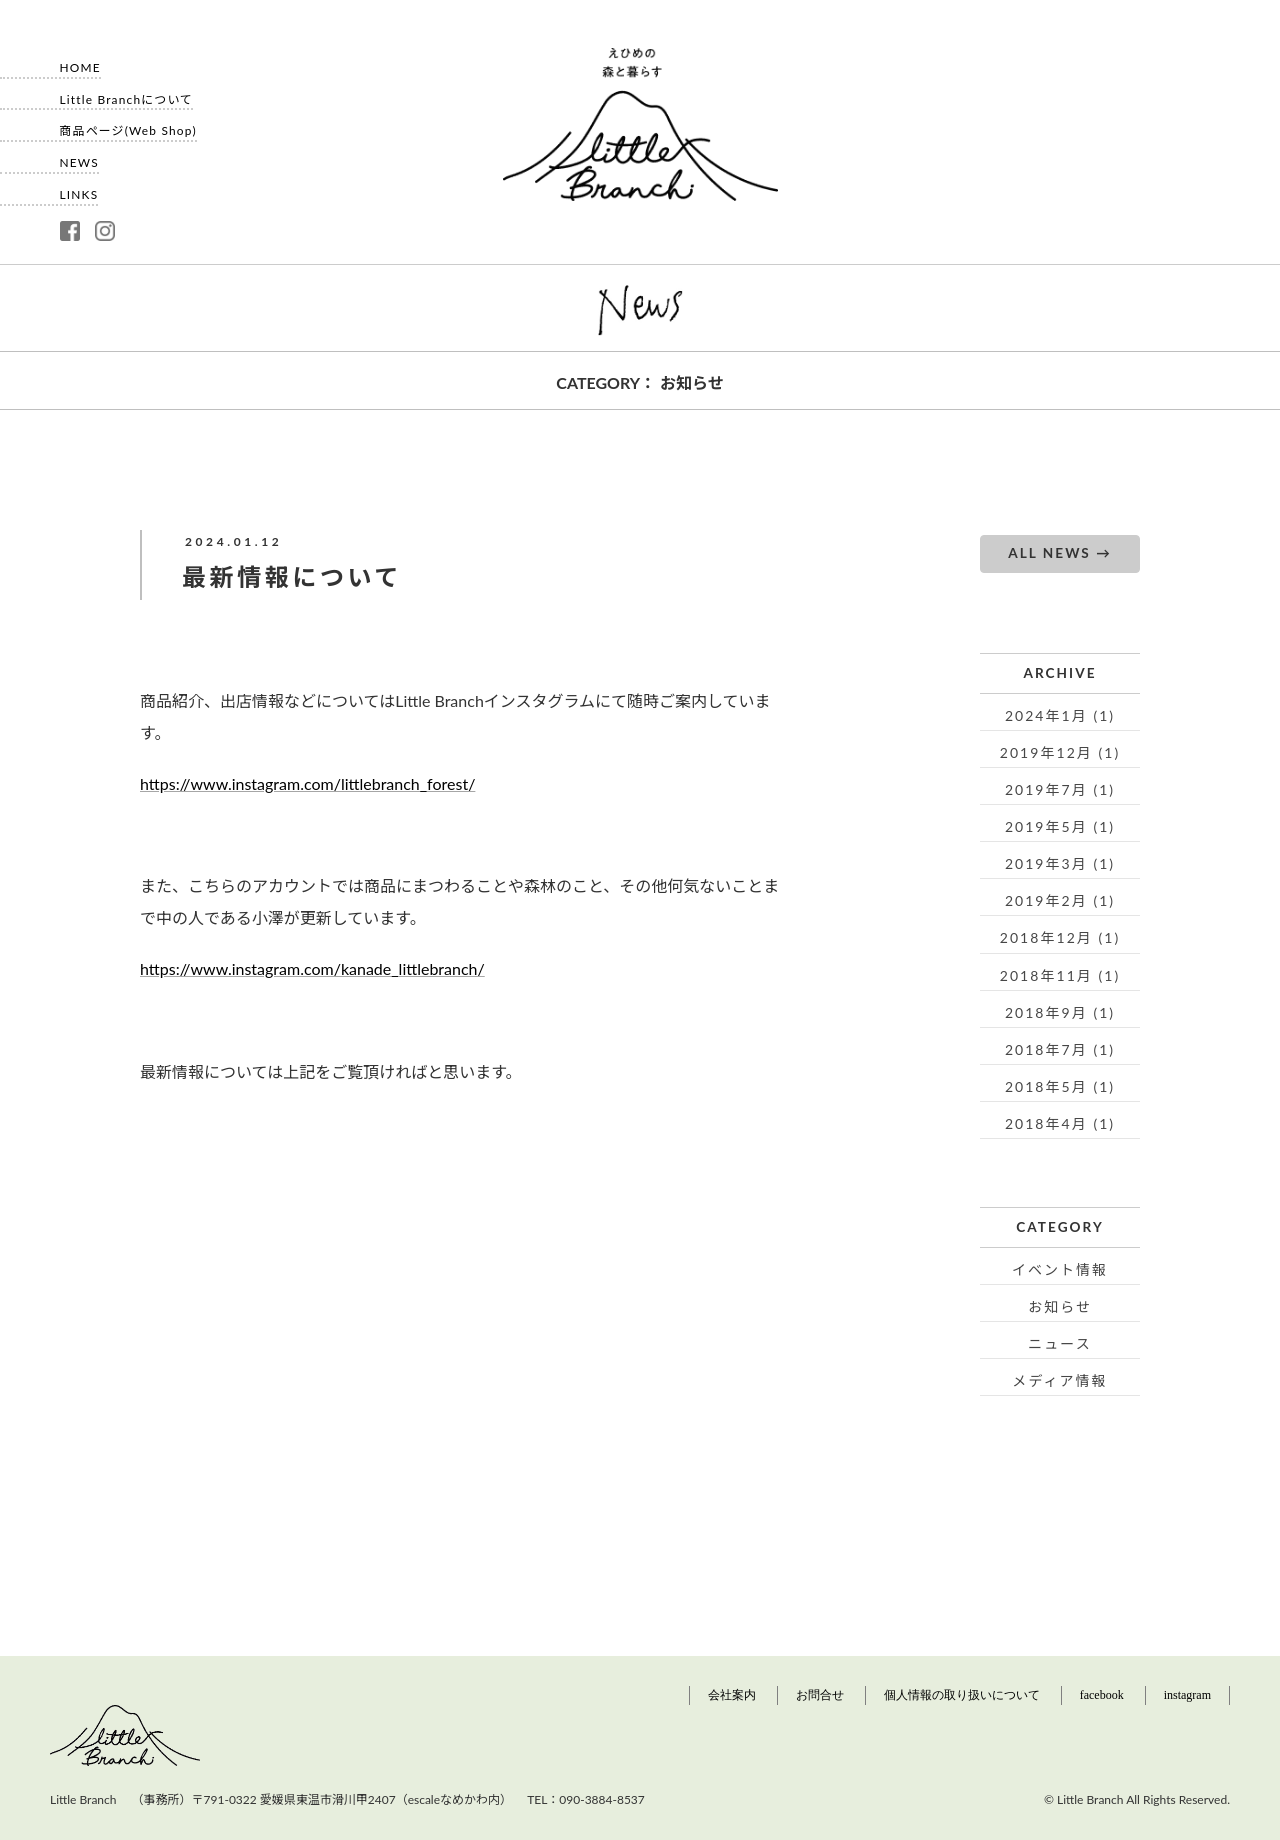  Describe the element at coordinates (1060, 789) in the screenshot. I see `2019年7月 (1)` at that location.